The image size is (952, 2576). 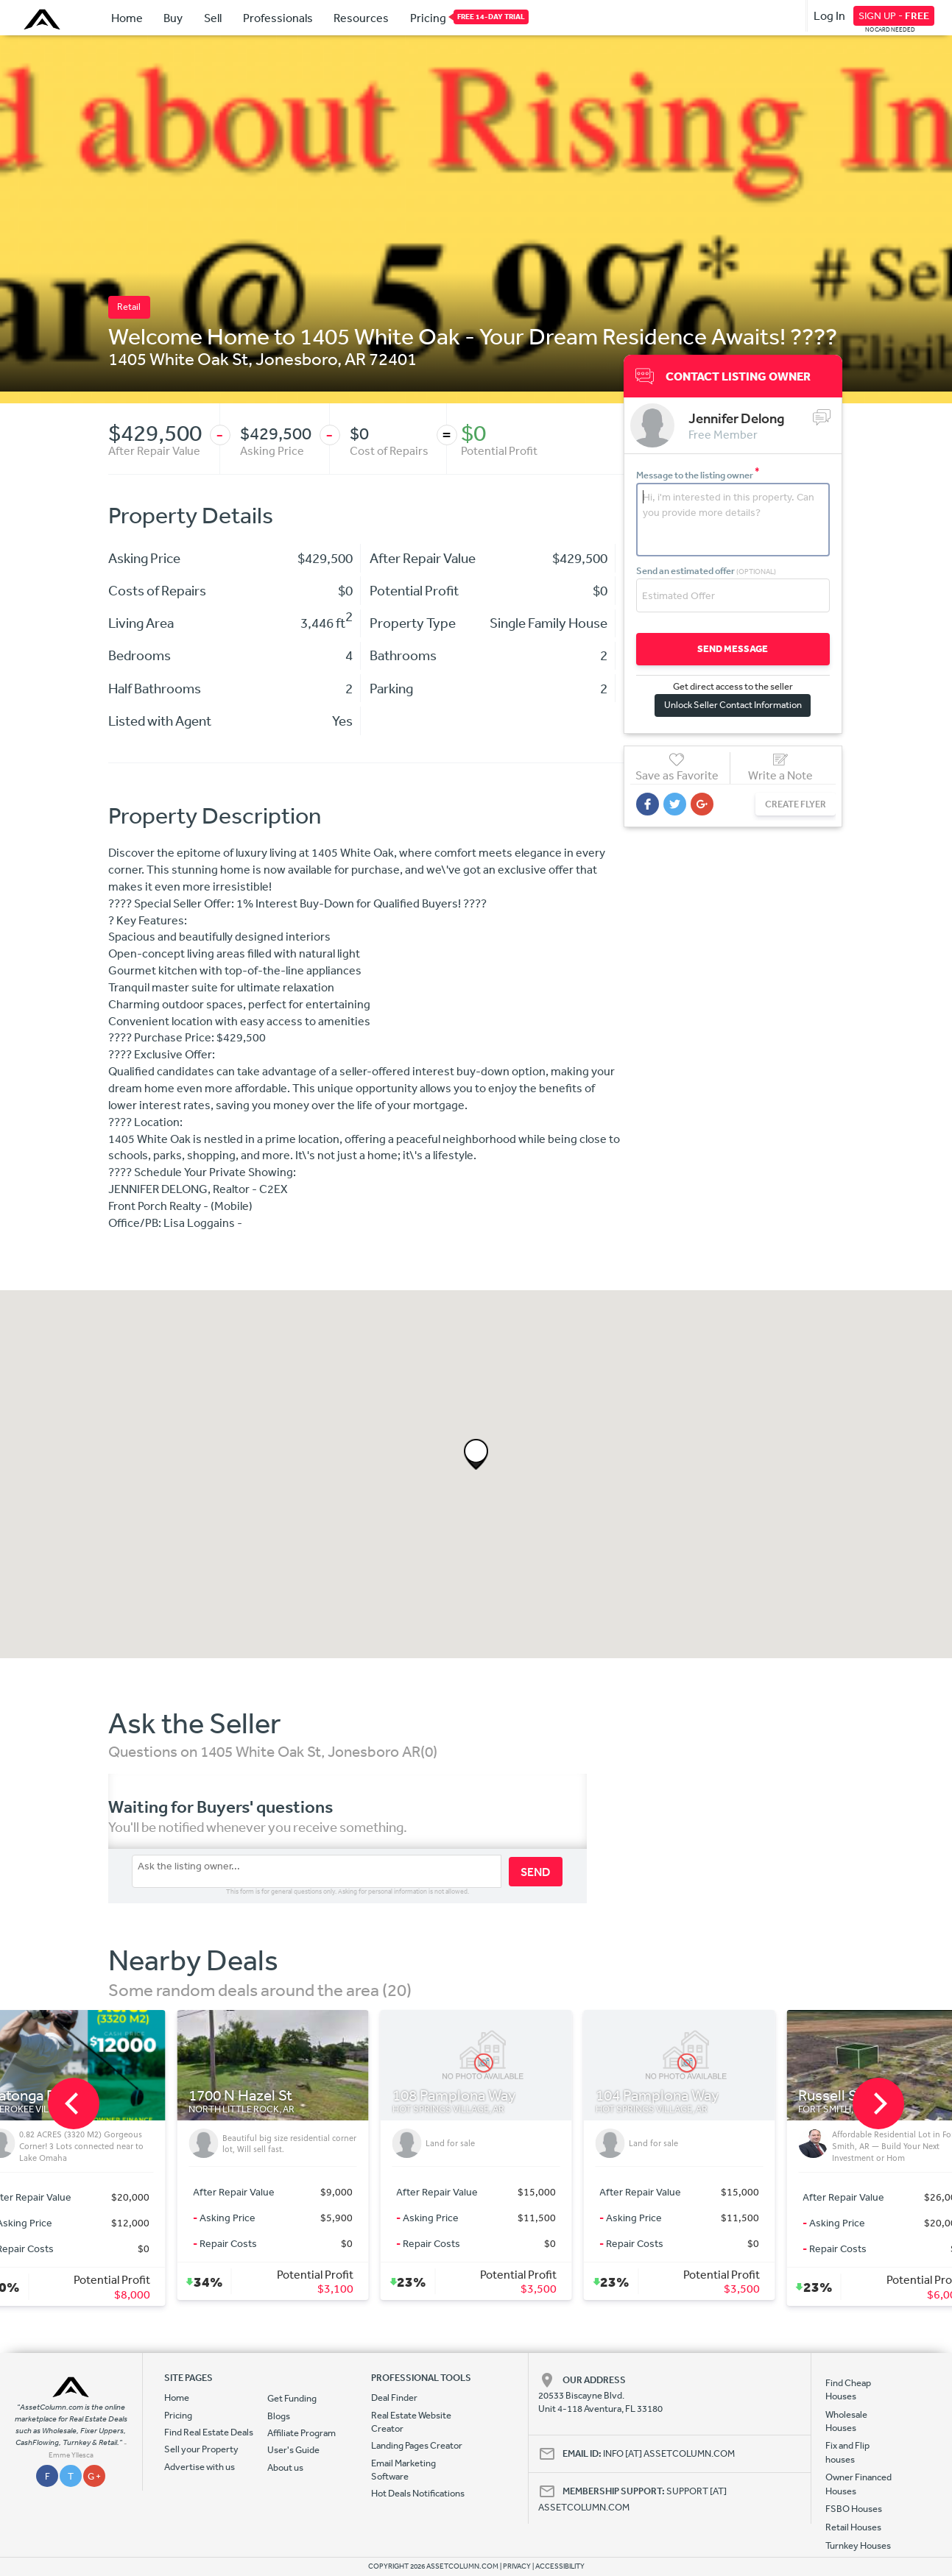 What do you see at coordinates (411, 2422) in the screenshot?
I see `Real Estate Website Creator` at bounding box center [411, 2422].